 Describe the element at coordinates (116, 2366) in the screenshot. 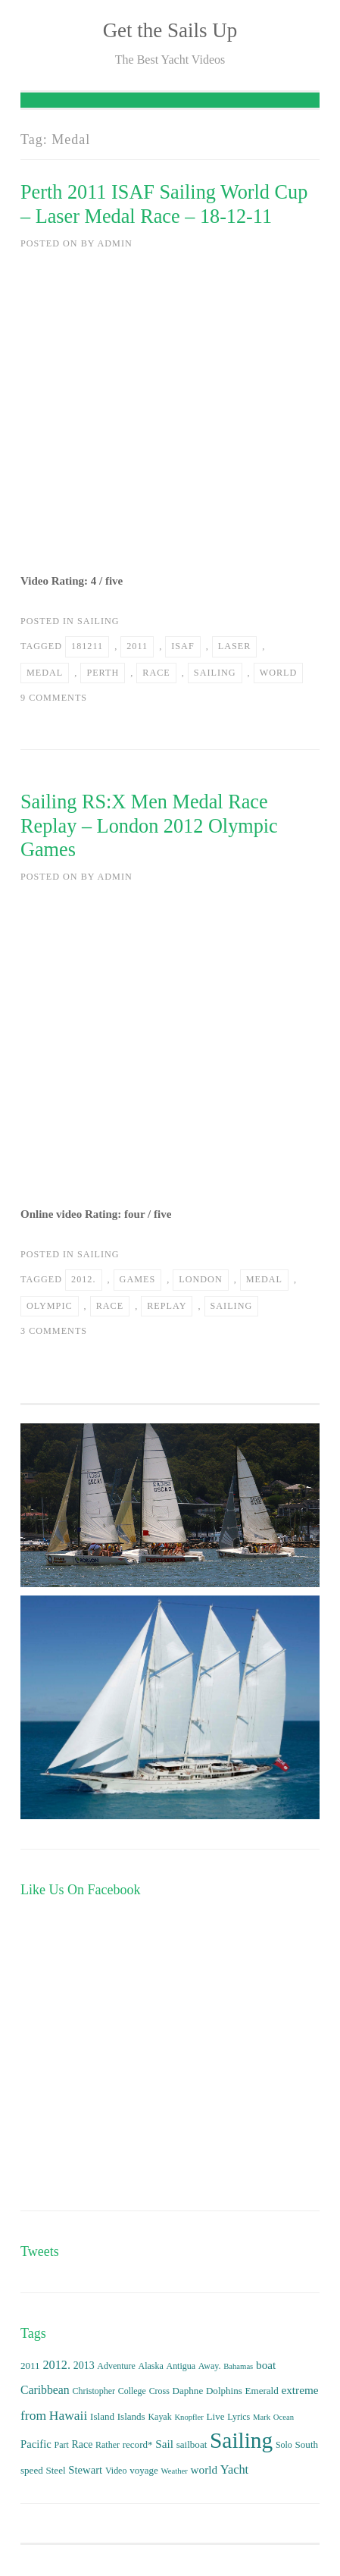

I see `Adventure [Adventure (3 items)]` at that location.